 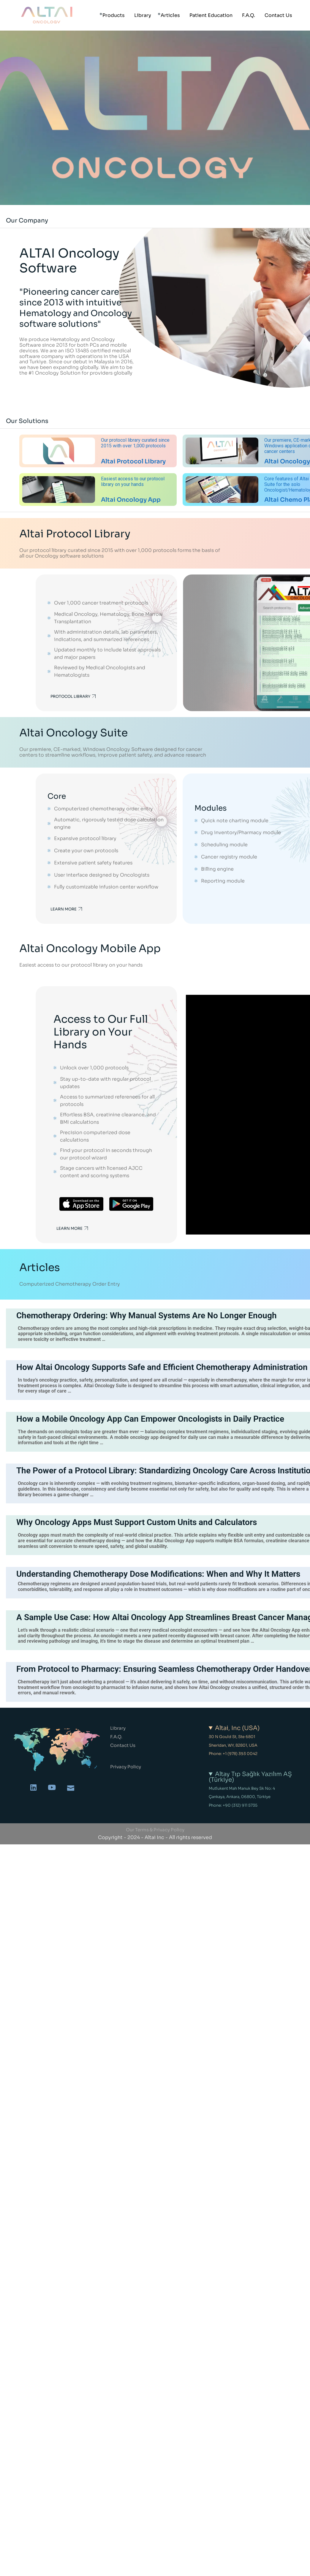 I want to click on F.A.Q., so click(x=116, y=1737).